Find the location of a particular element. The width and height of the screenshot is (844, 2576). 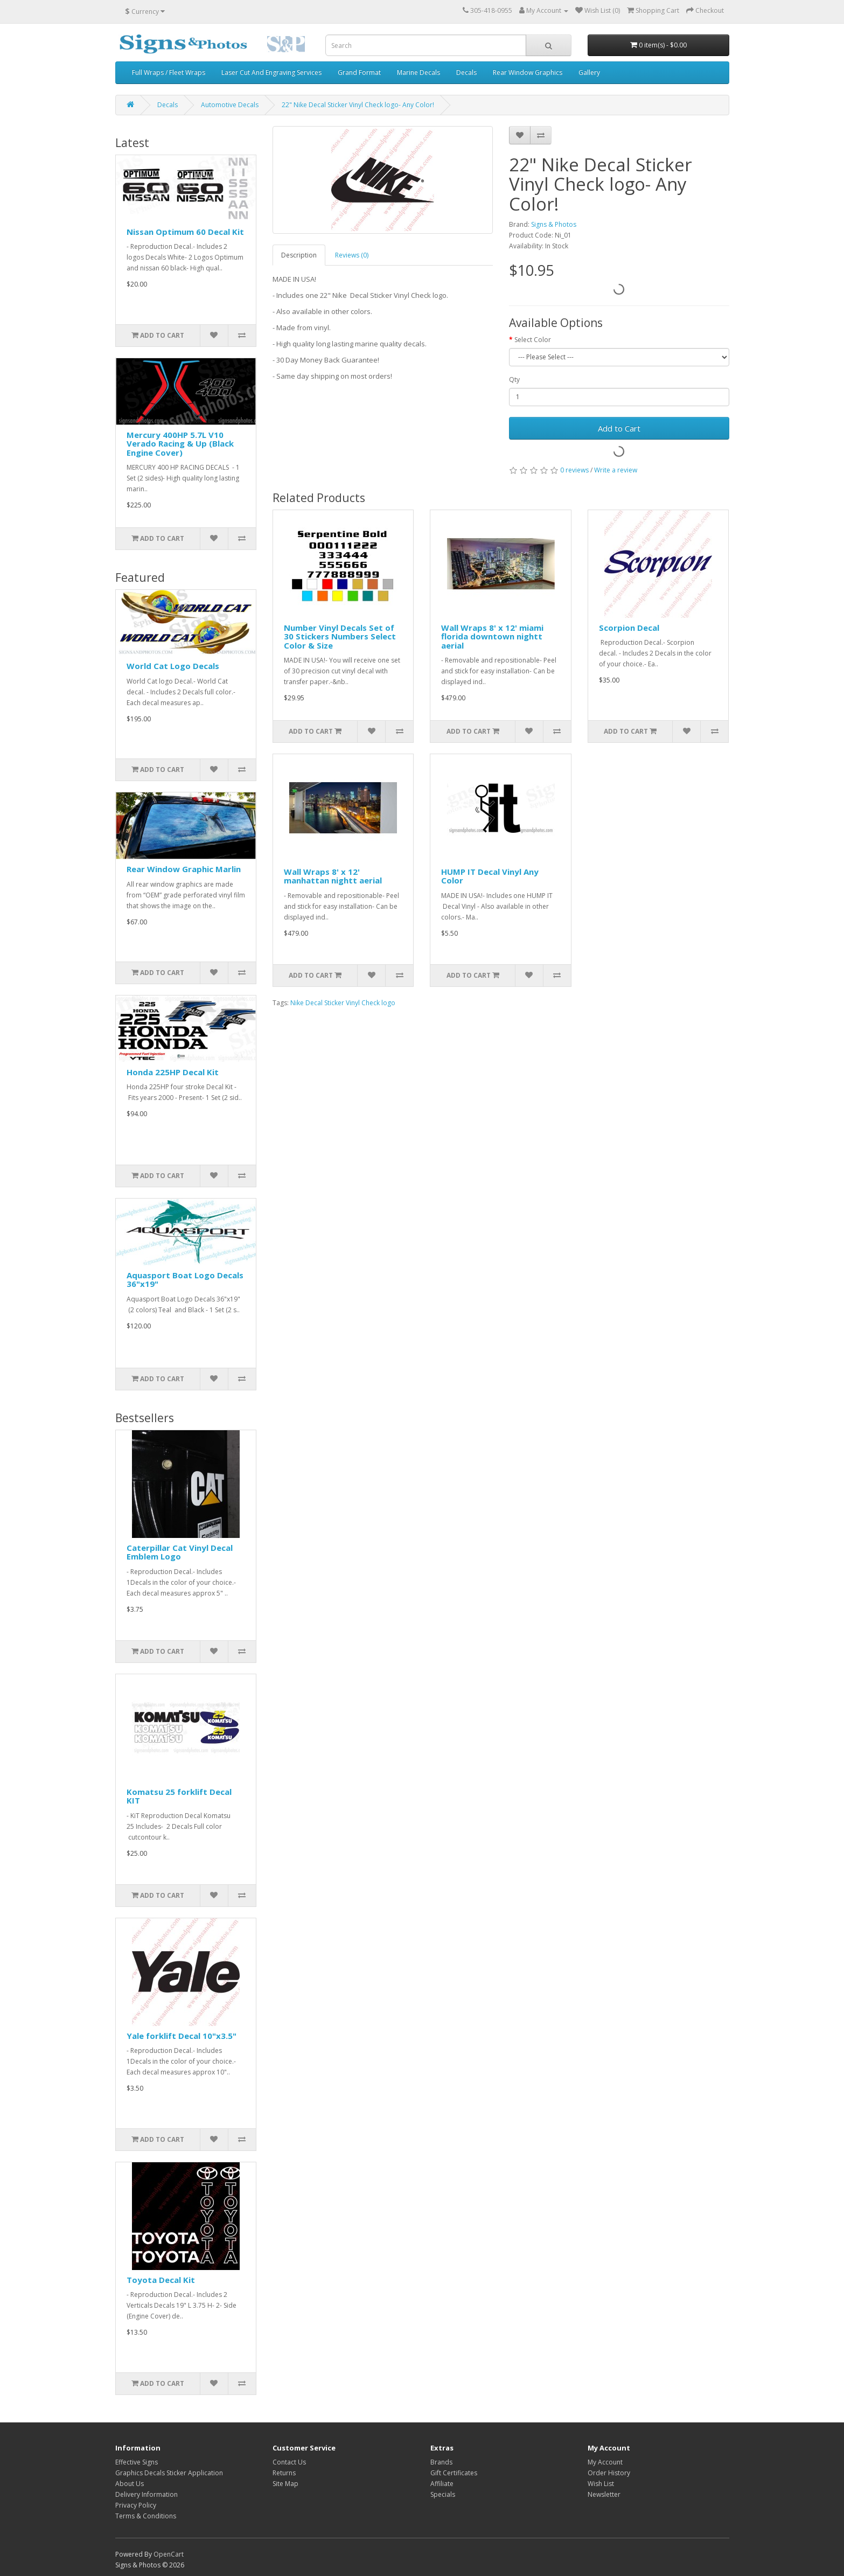

Wish List is located at coordinates (601, 2483).